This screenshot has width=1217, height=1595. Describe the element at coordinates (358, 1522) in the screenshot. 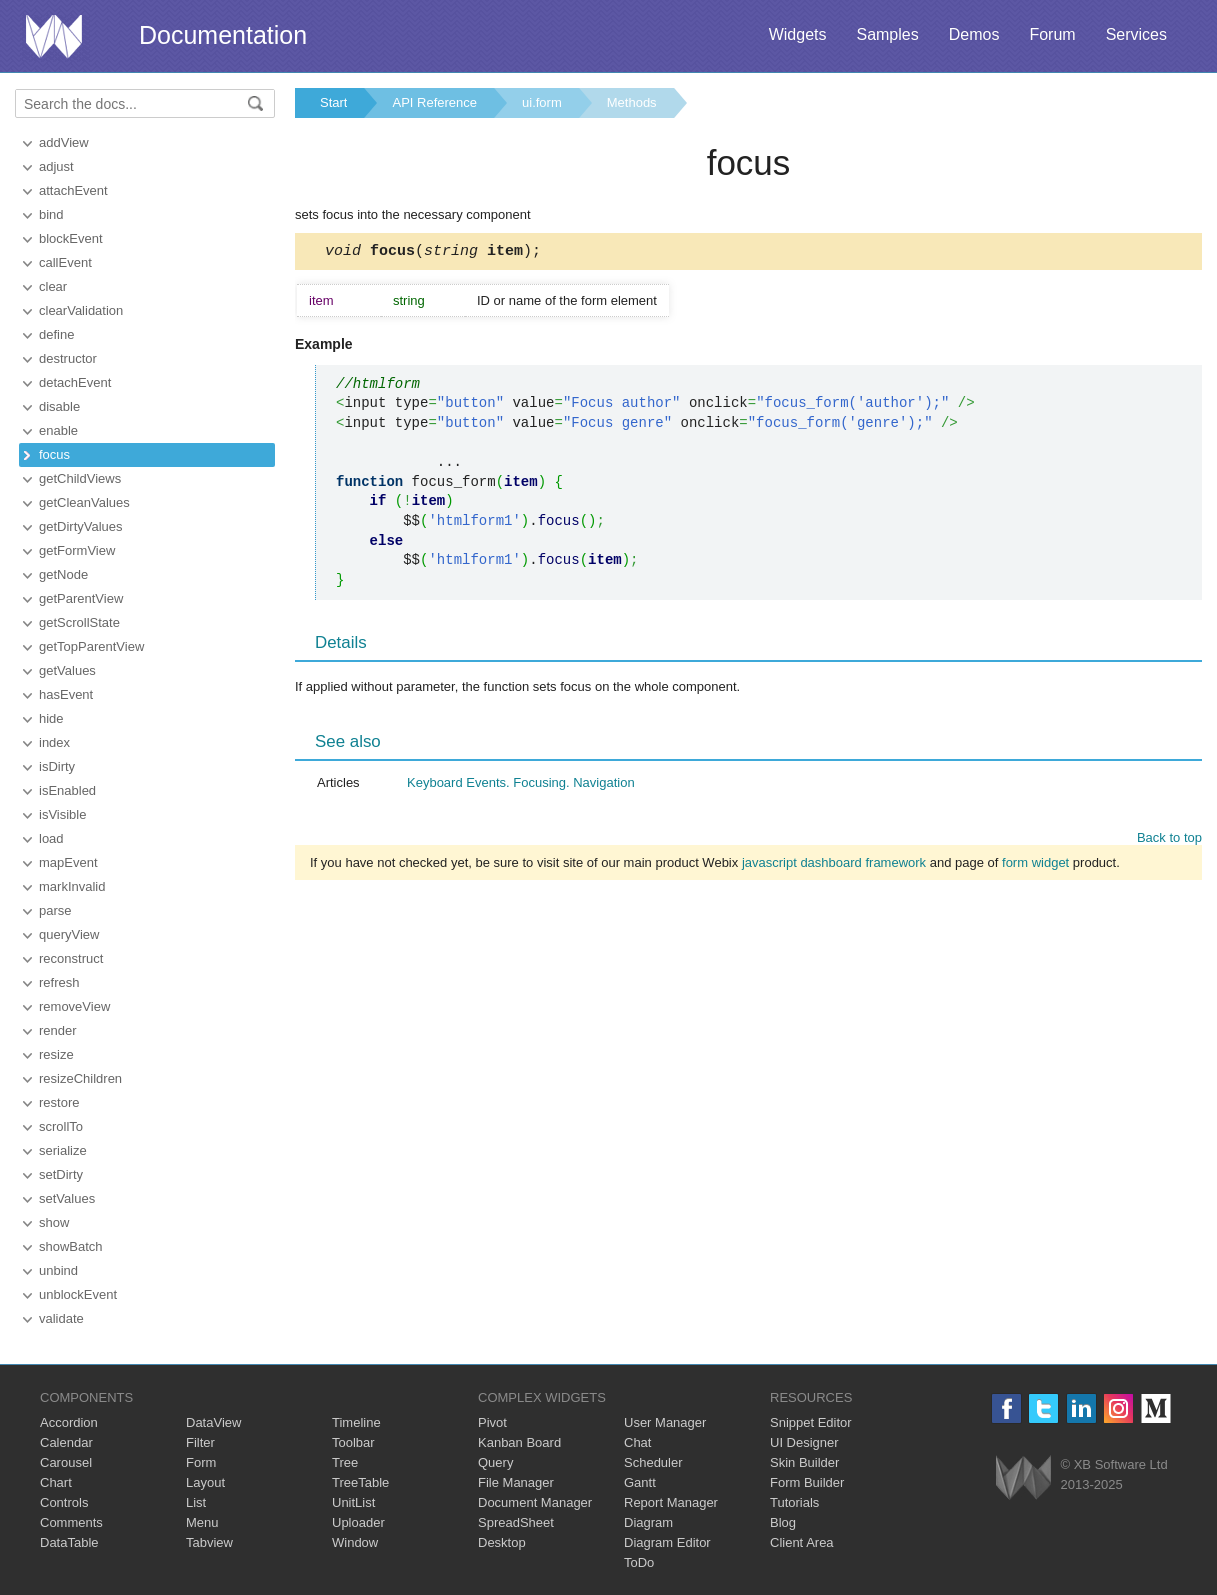

I see `Uploader` at that location.